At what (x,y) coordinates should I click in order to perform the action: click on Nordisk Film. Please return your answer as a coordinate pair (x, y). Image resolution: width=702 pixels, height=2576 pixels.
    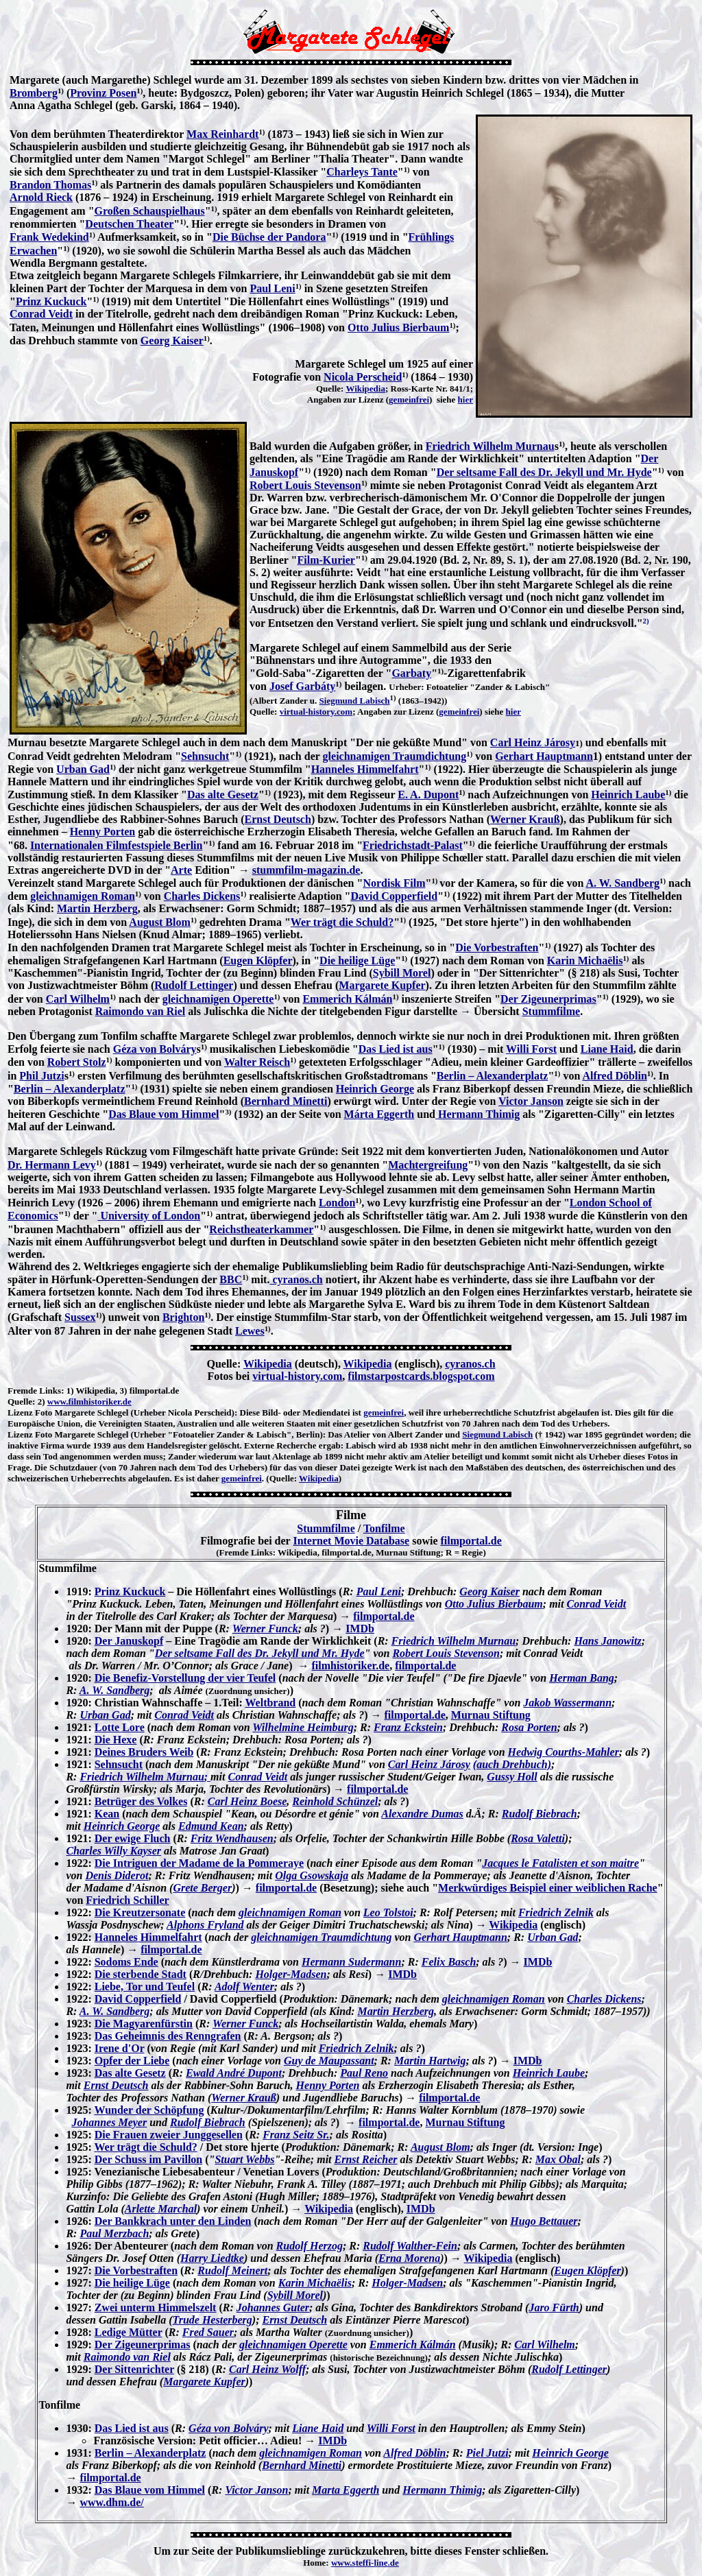
    Looking at the image, I should click on (394, 883).